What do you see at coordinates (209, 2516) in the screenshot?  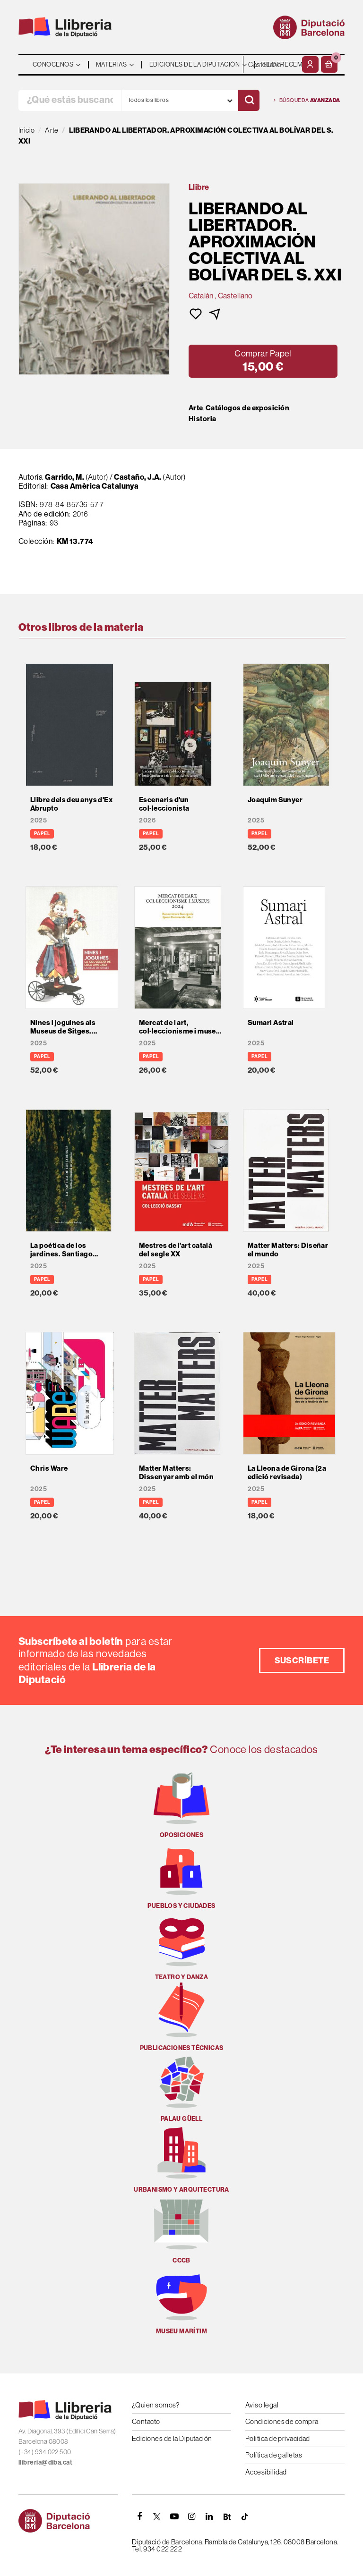 I see `[Linkedin]` at bounding box center [209, 2516].